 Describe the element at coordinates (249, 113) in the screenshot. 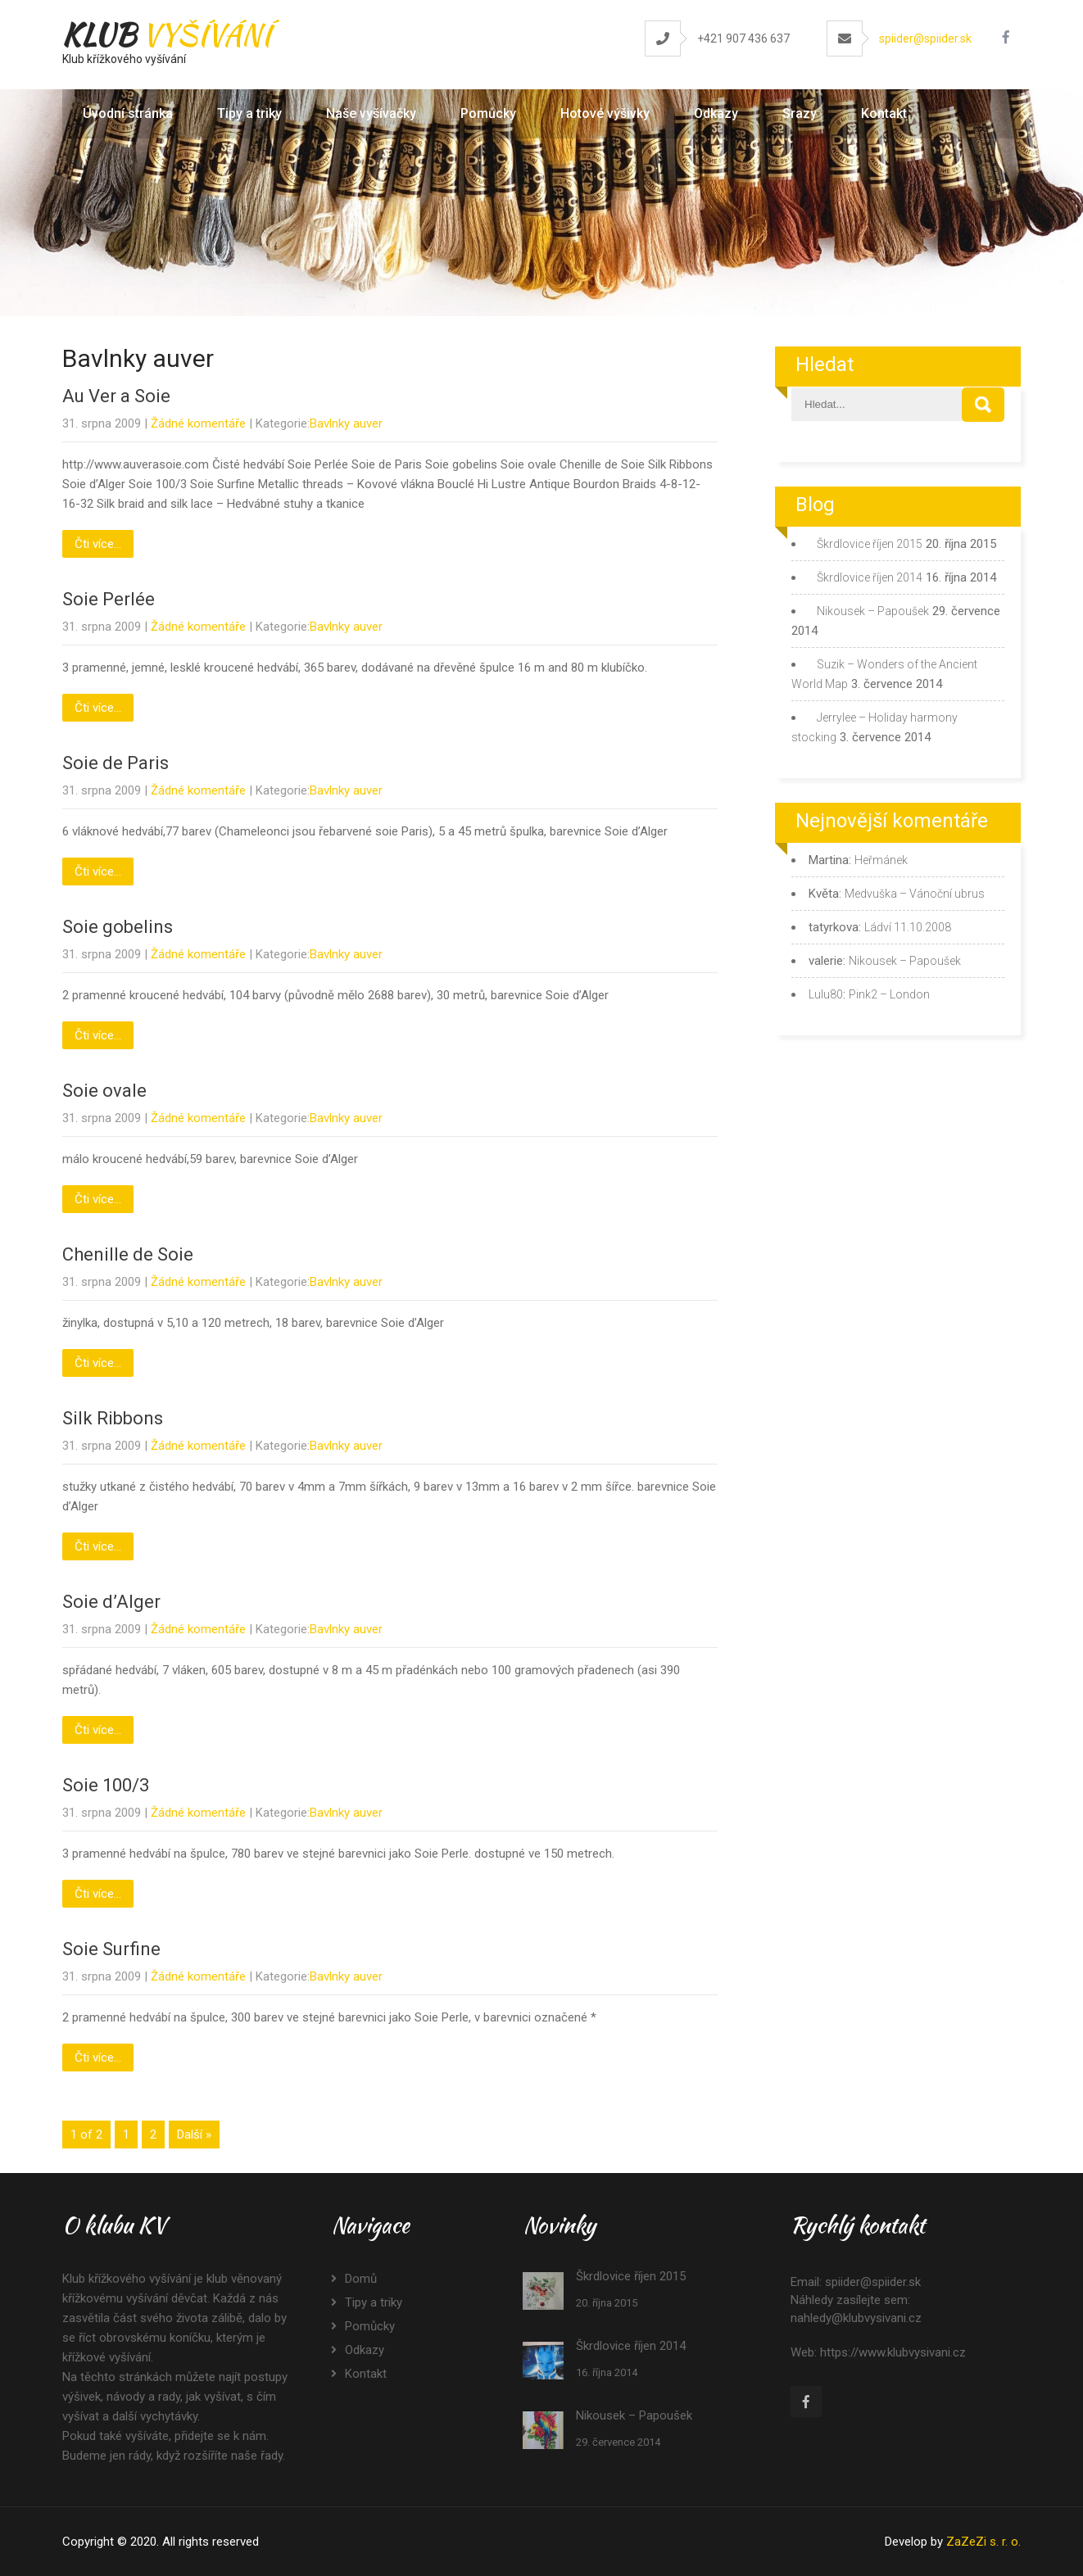

I see `Tipy a triky` at that location.